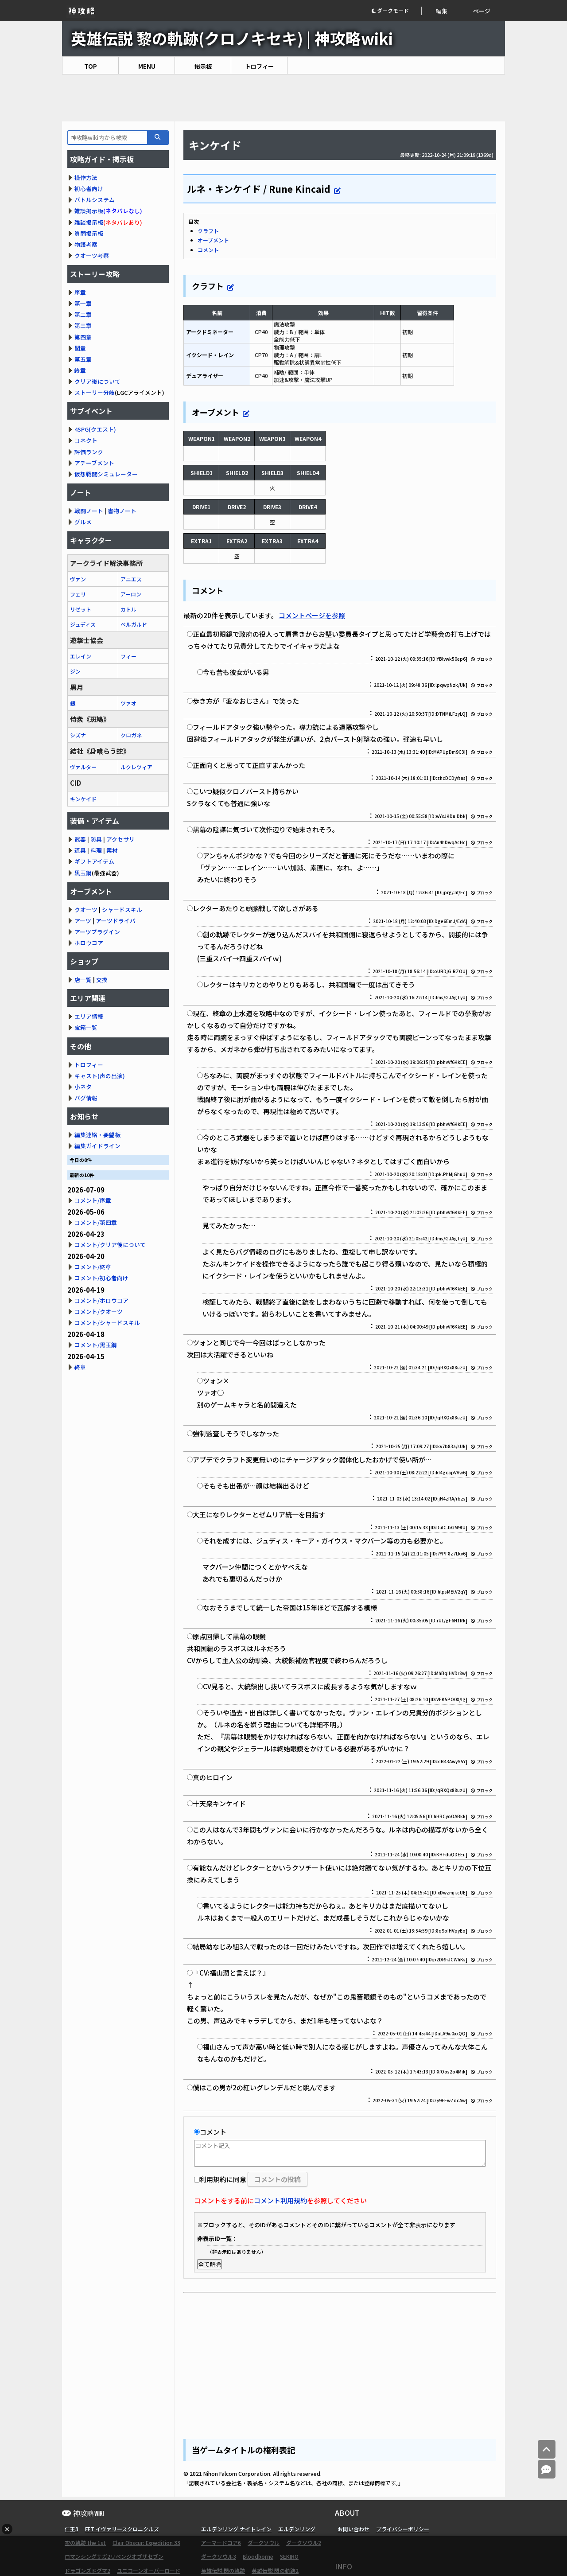 Image resolution: width=567 pixels, height=2576 pixels. I want to click on コメント/シャードスキル, so click(107, 1322).